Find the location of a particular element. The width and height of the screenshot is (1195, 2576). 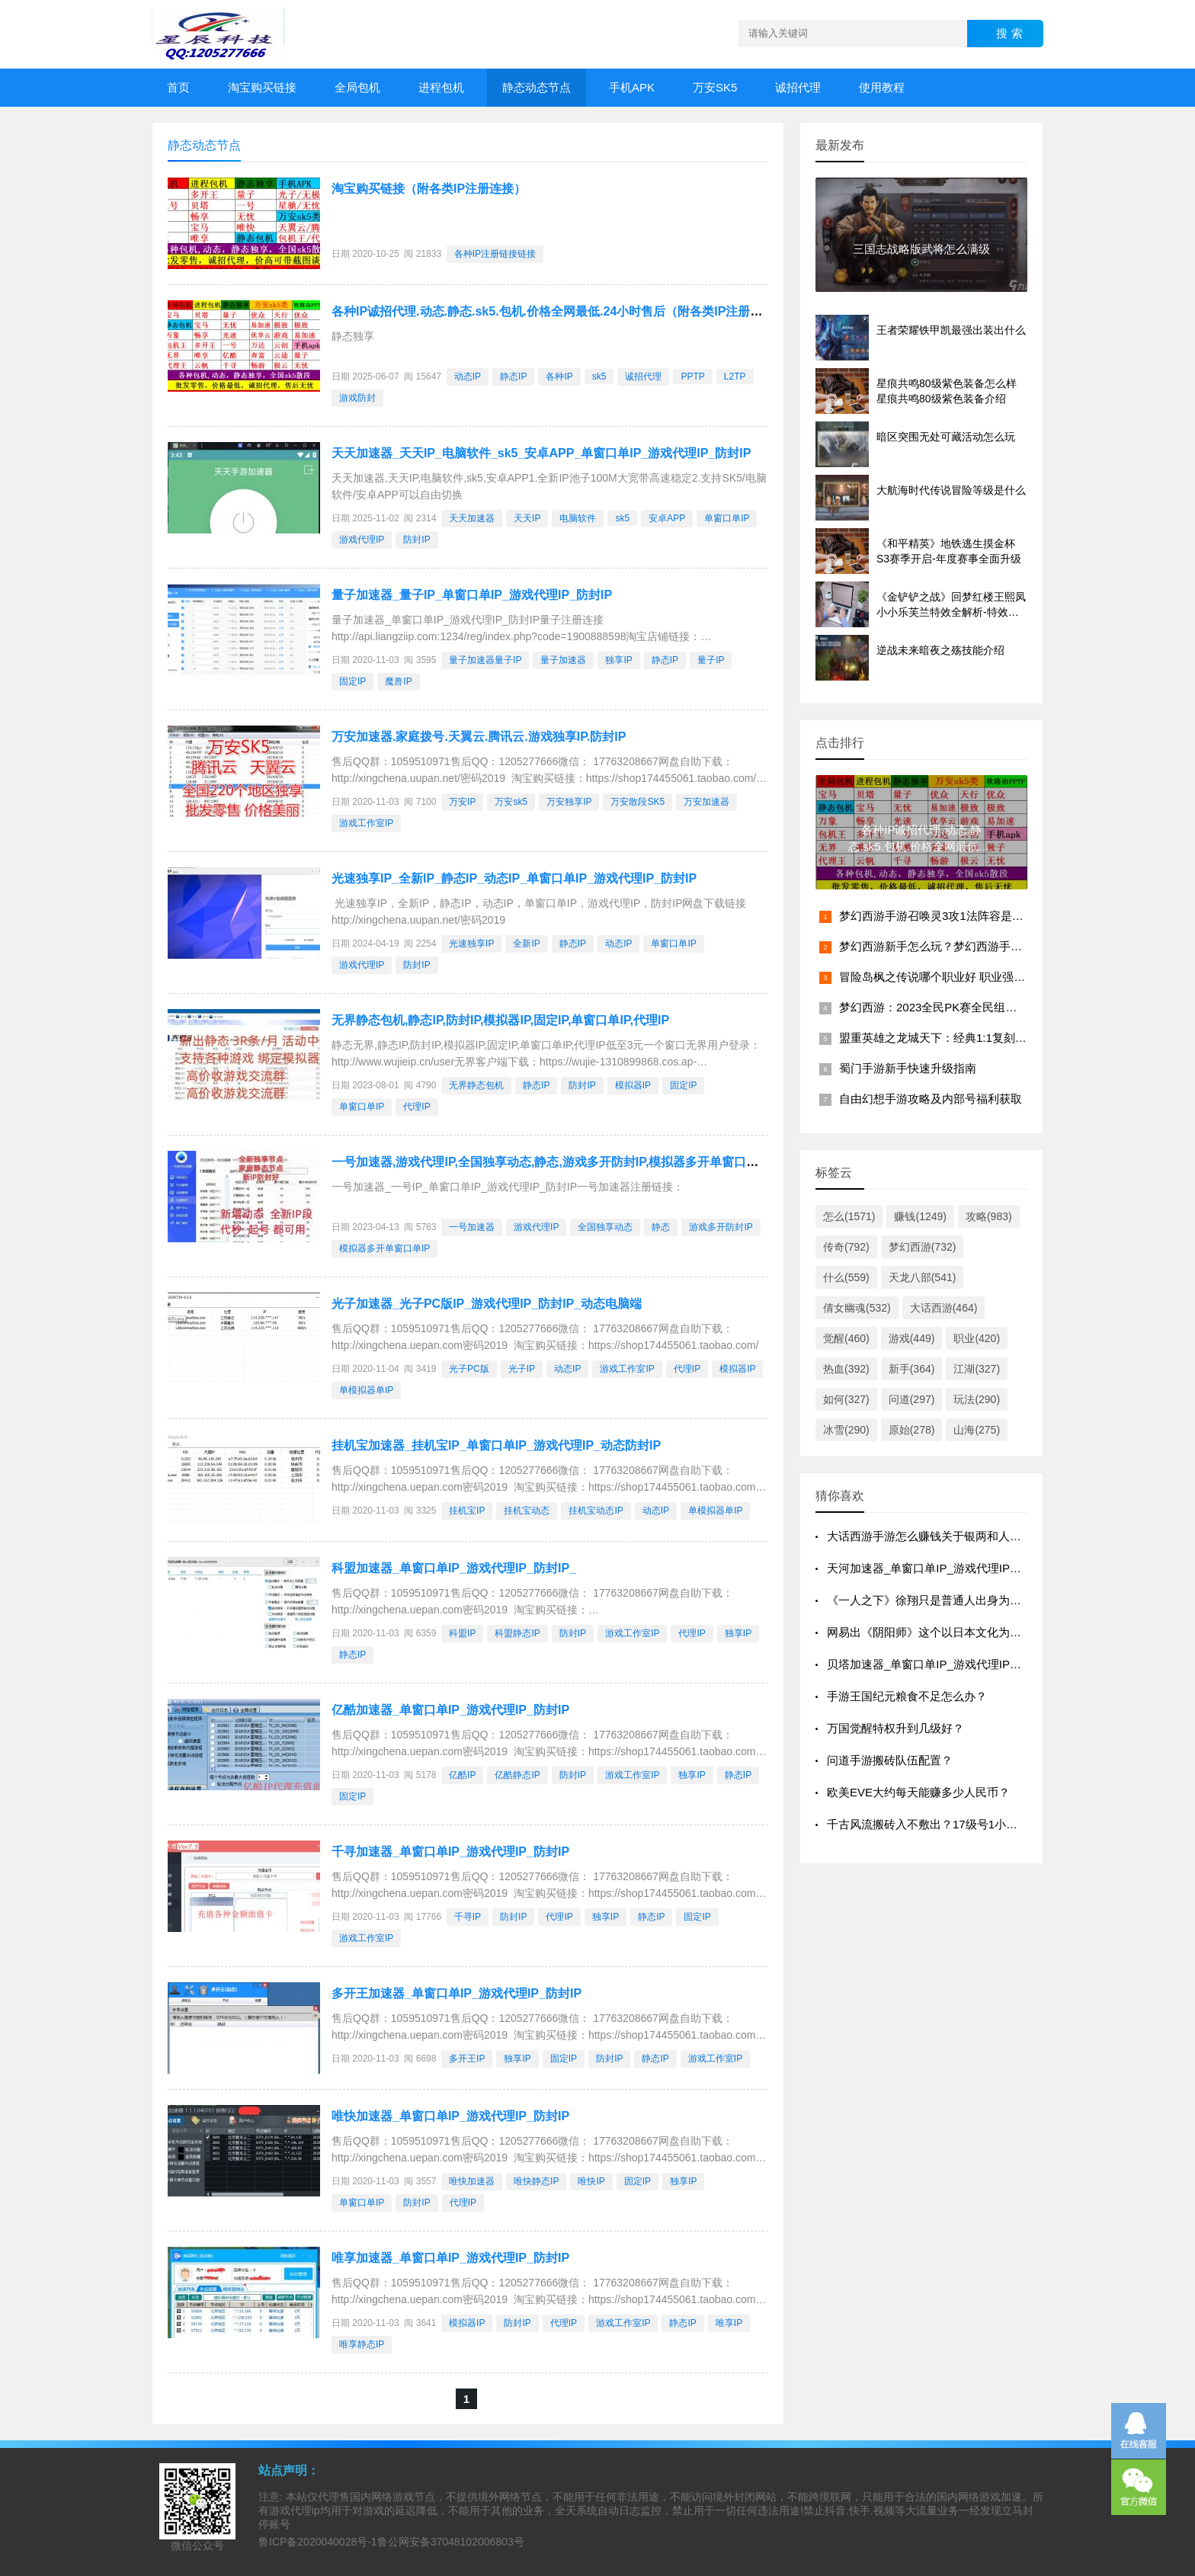

首页 is located at coordinates (178, 87).